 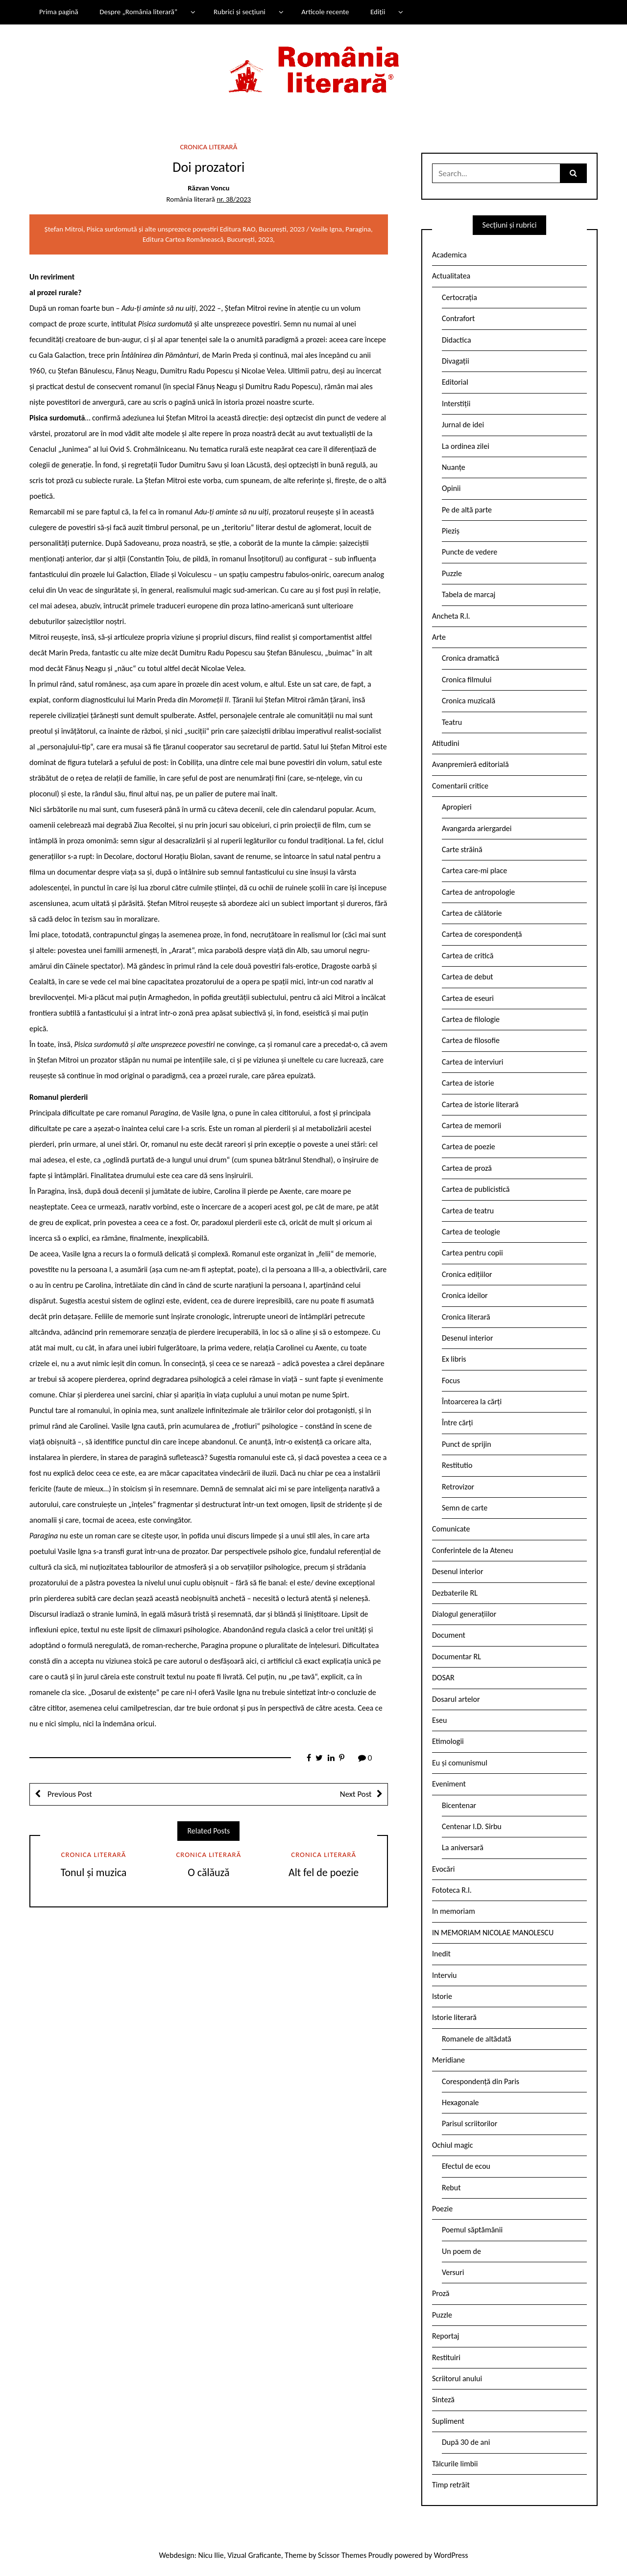 I want to click on Tâlcurile limbii, so click(x=455, y=2463).